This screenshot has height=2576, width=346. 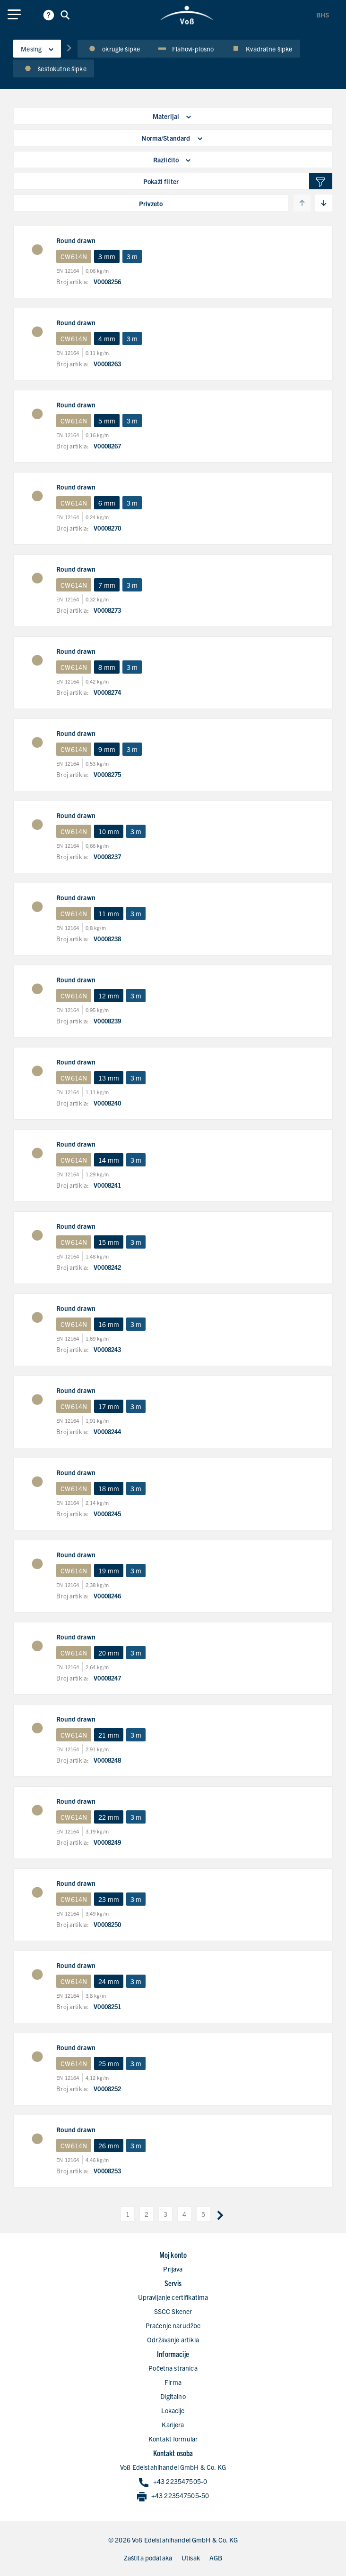 I want to click on Utisak, so click(x=191, y=2557).